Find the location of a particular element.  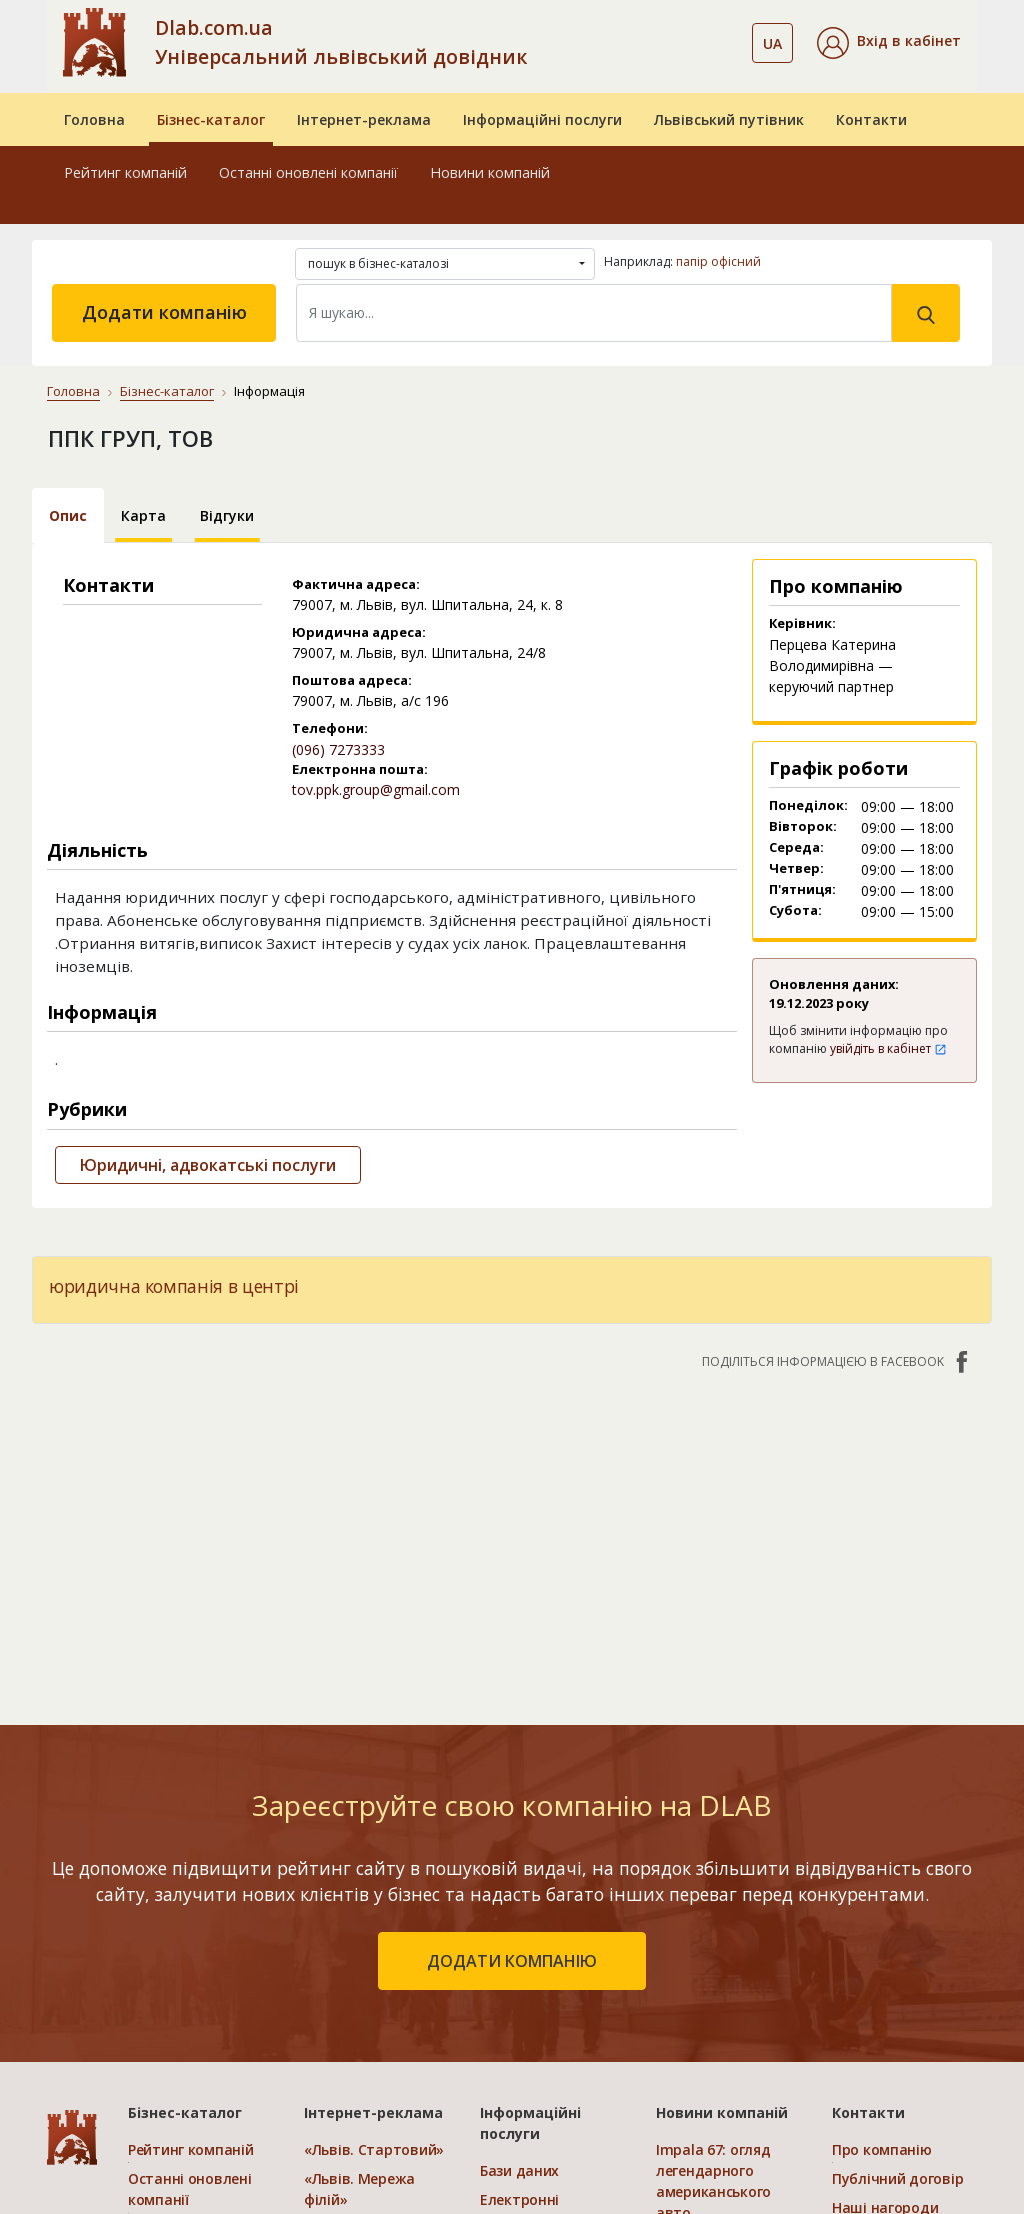

Юридичні, адвокатські послуги is located at coordinates (208, 1165).